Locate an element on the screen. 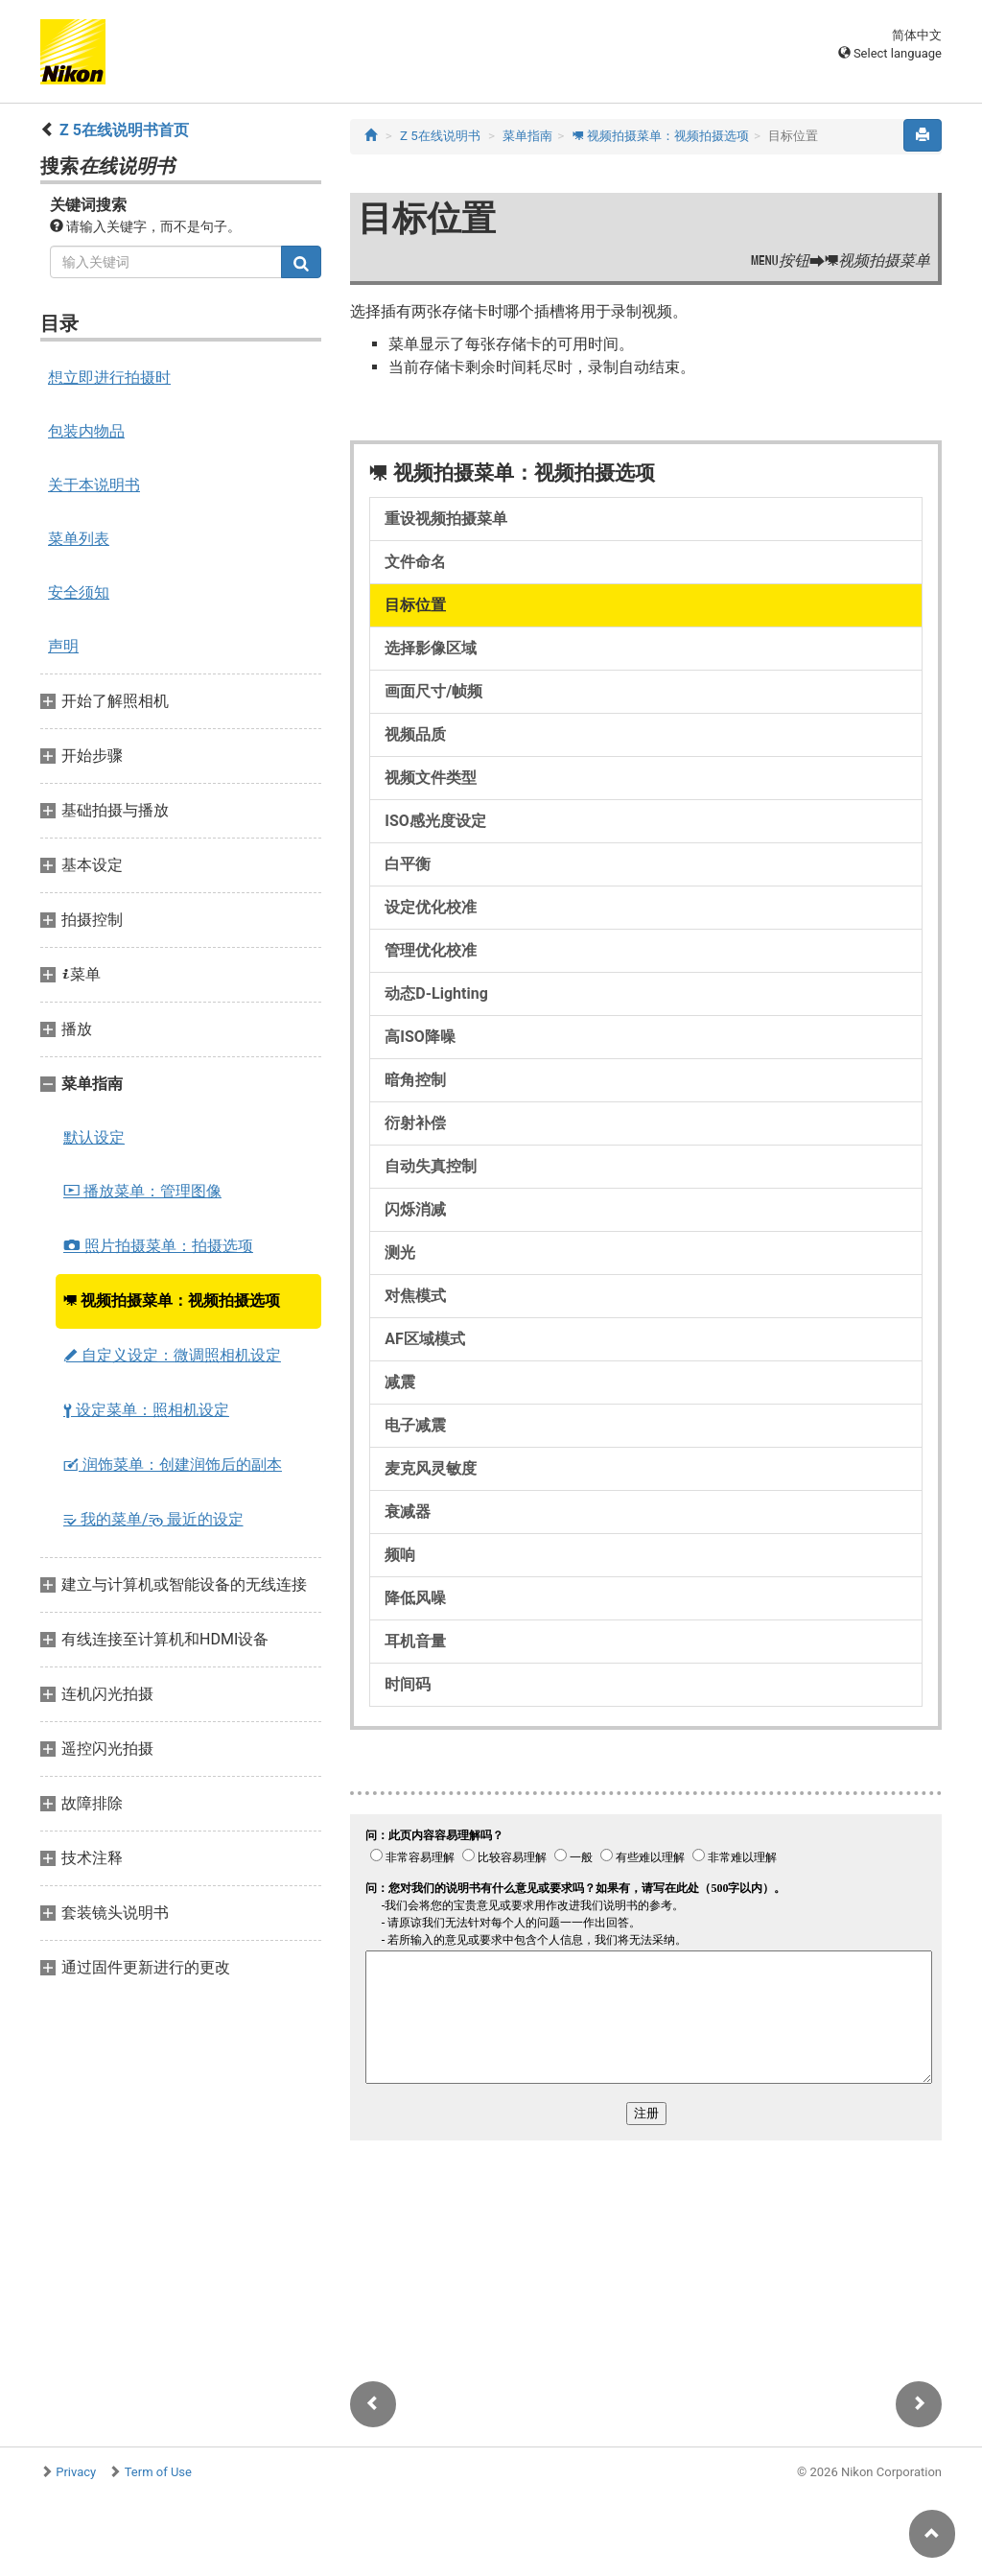 This screenshot has height=2576, width=982. ISO感光度设定 is located at coordinates (435, 821).